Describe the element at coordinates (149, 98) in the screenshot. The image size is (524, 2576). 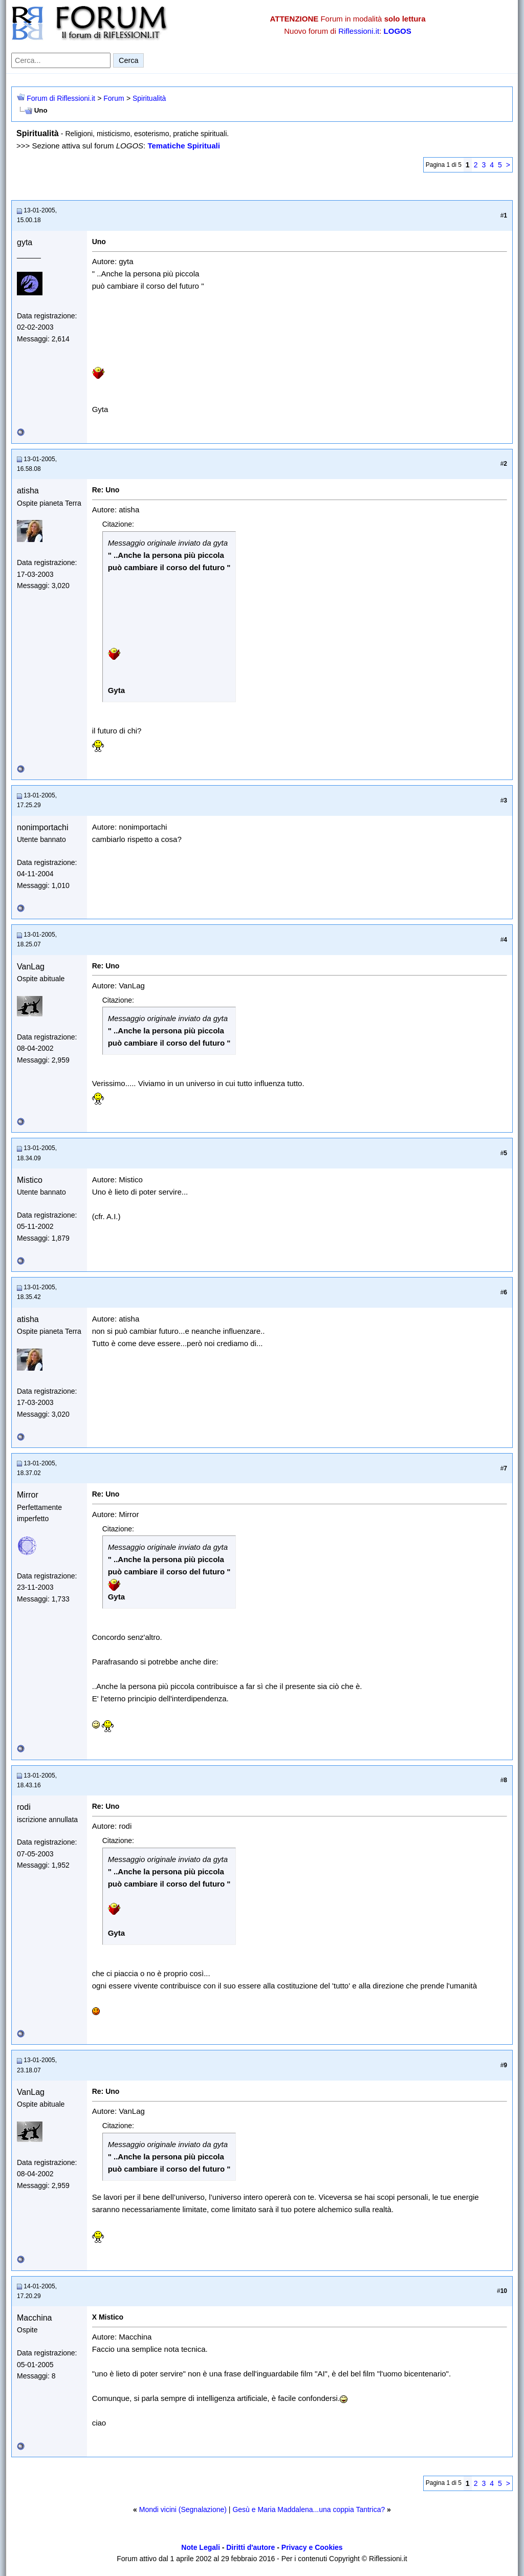
I see `Spiritualità` at that location.